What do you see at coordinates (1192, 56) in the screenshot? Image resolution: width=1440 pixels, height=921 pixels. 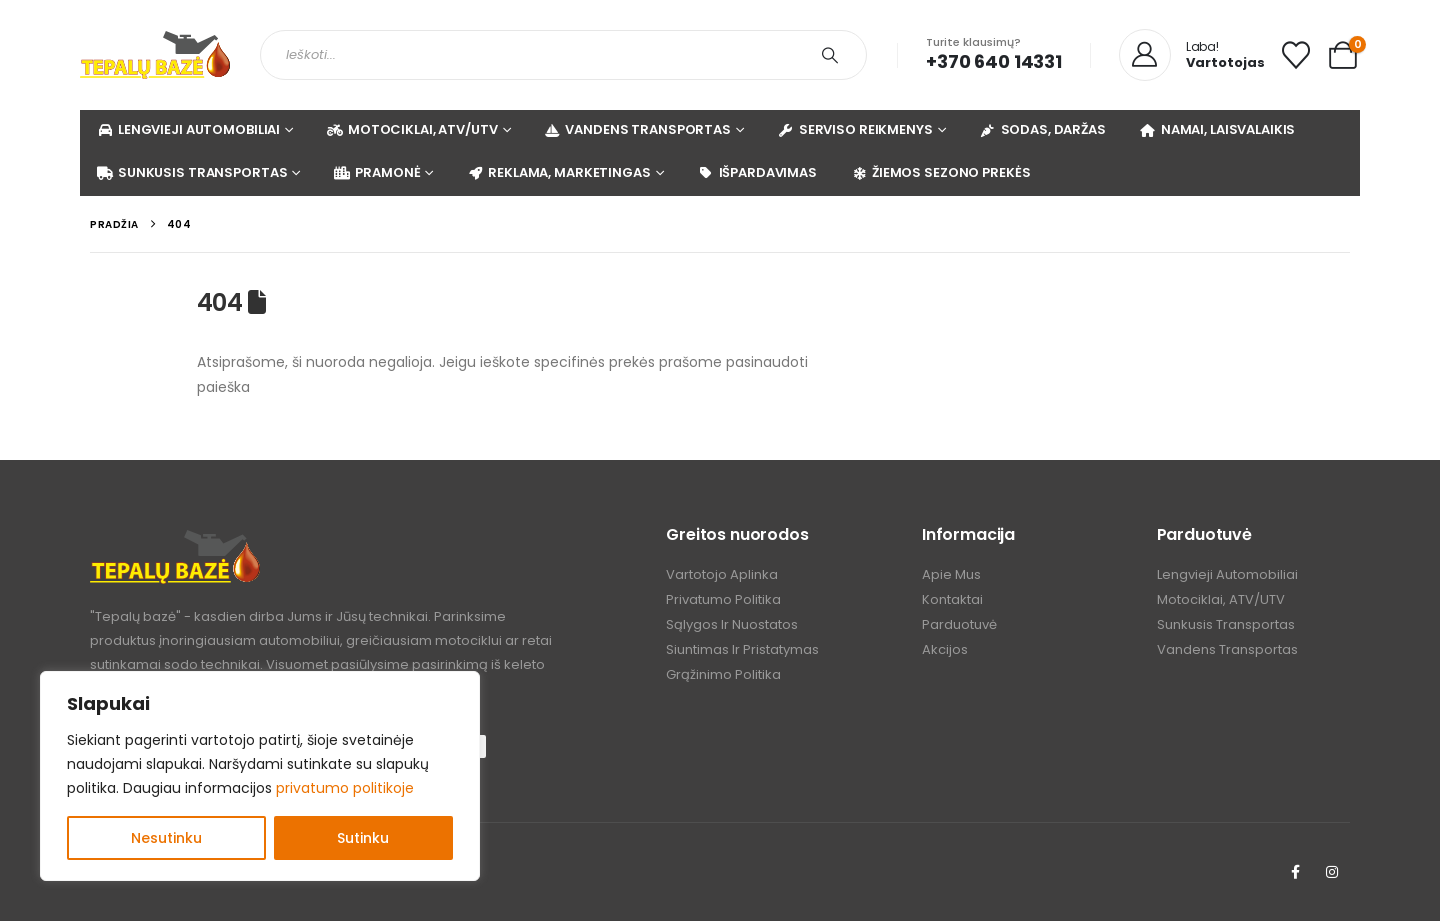 I see `[Laba!]` at bounding box center [1192, 56].